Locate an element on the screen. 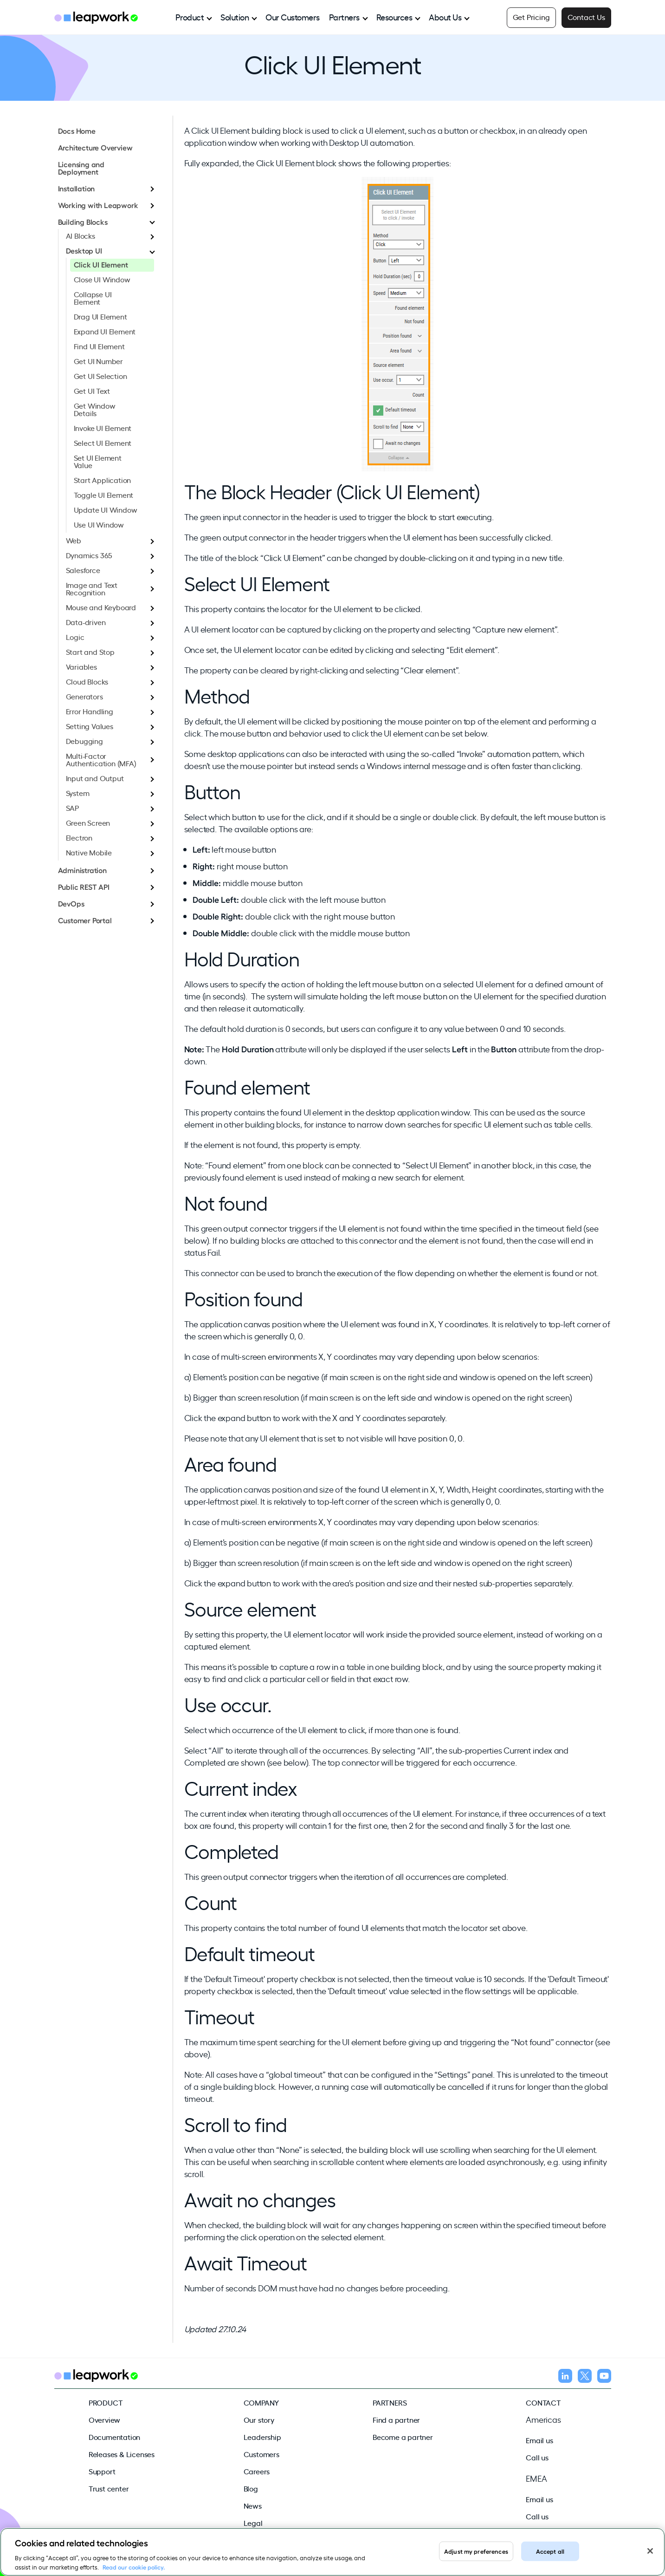  Debugging [menuitem] is located at coordinates (84, 741).